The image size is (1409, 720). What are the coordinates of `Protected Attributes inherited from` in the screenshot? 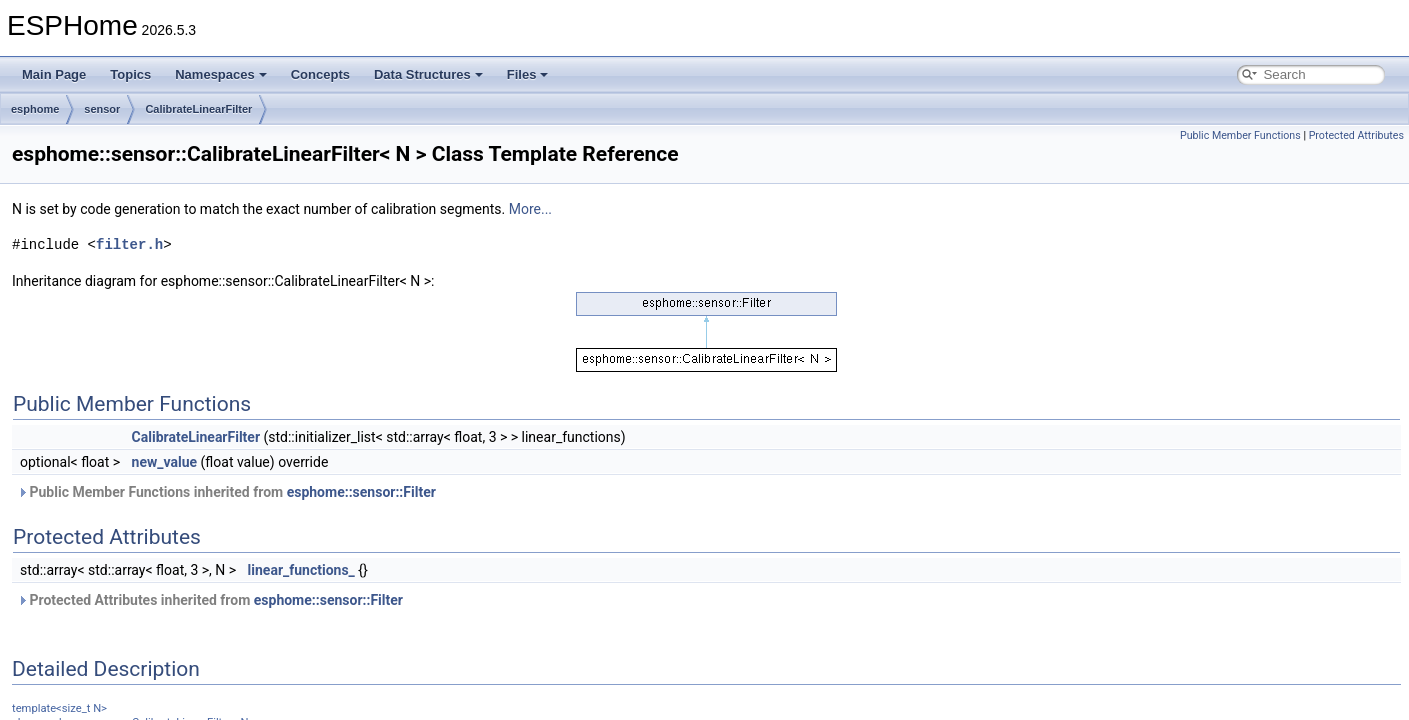 It's located at (210, 600).